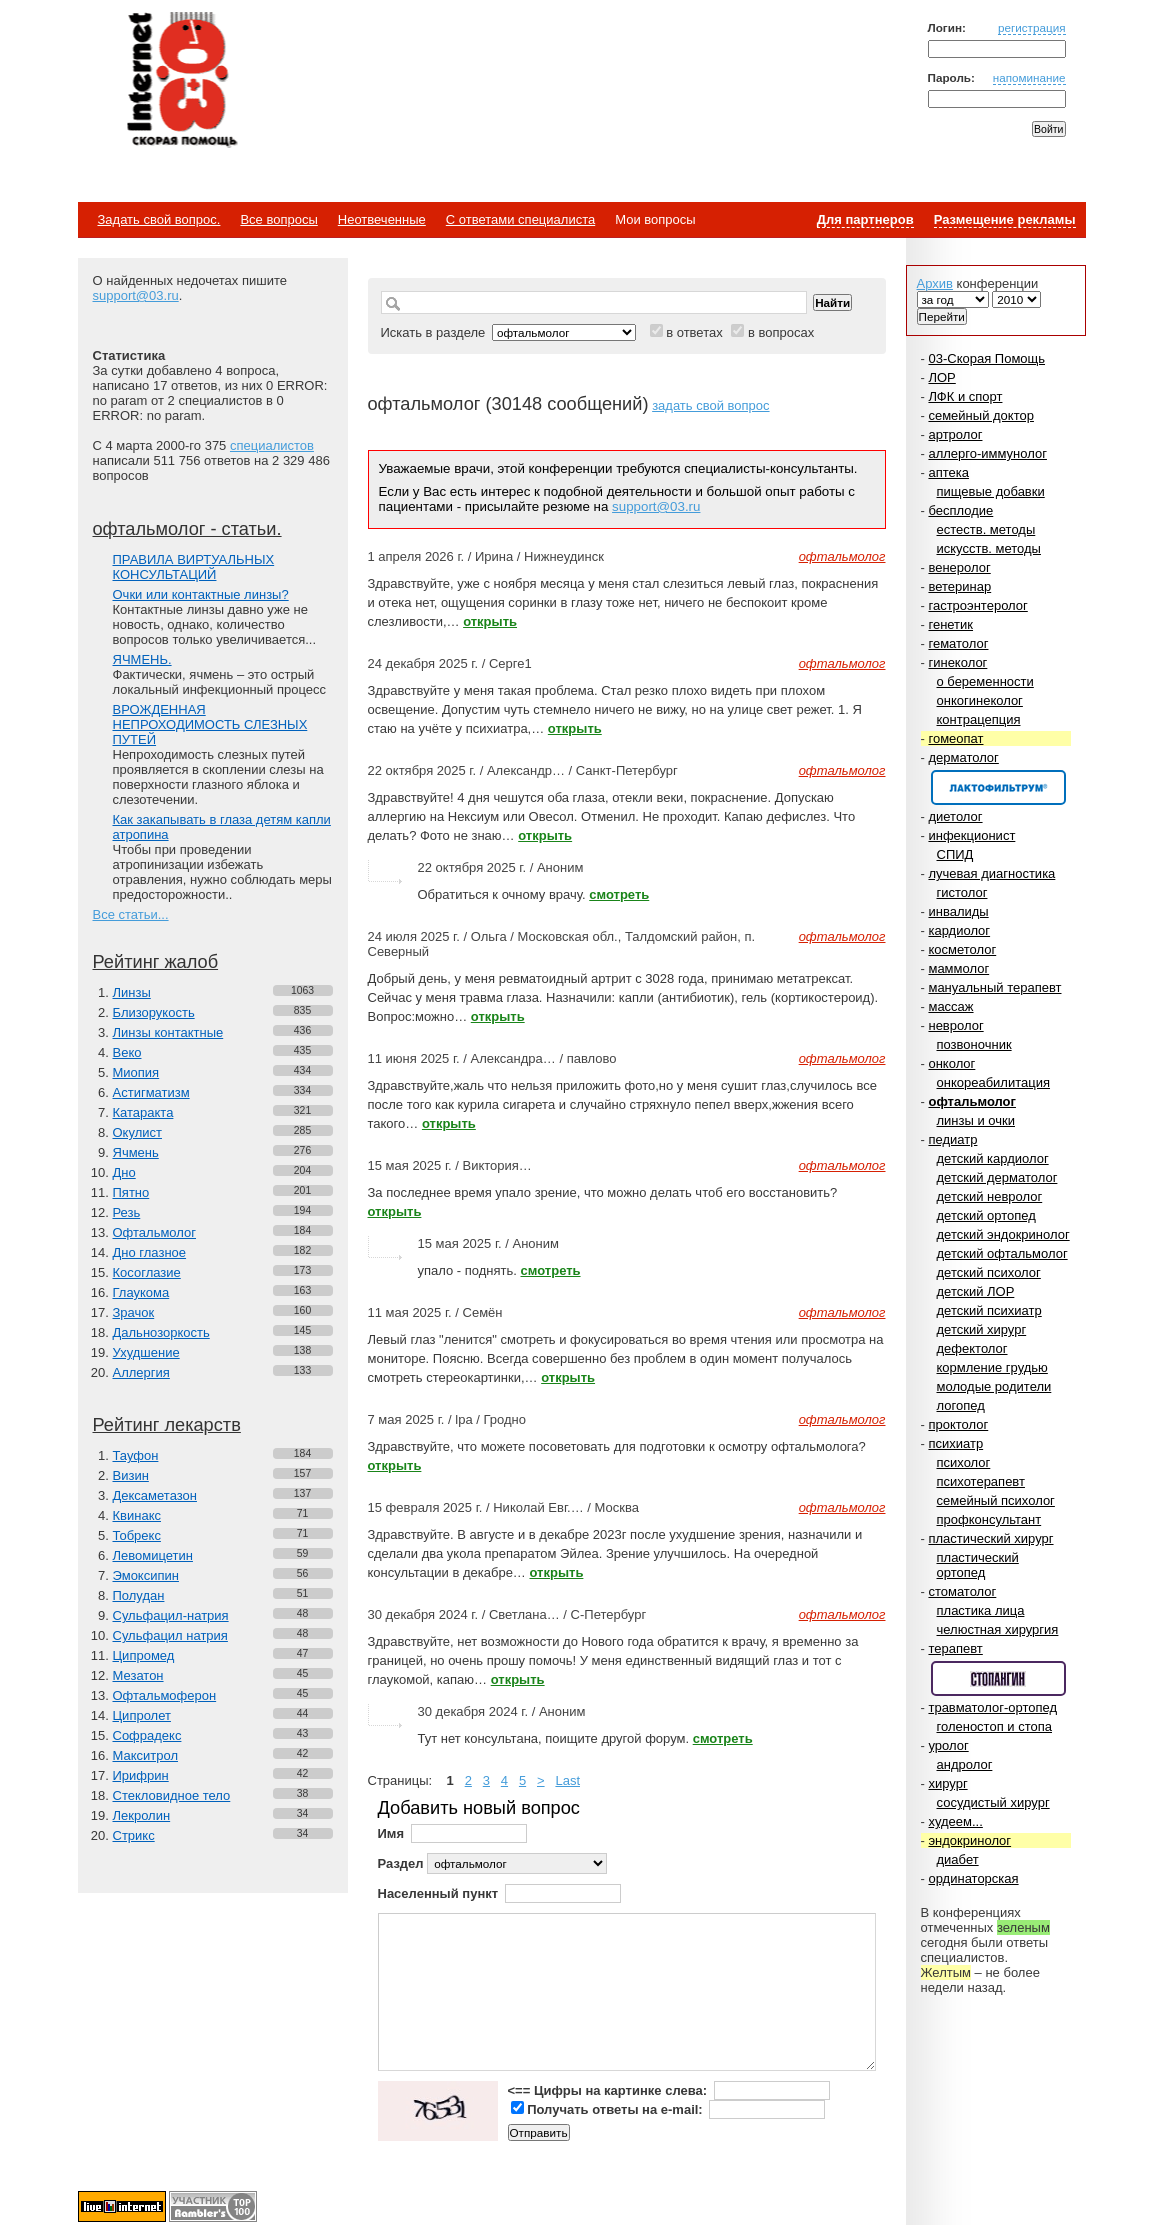 This screenshot has height=2225, width=1163. What do you see at coordinates (127, 1052) in the screenshot?
I see `Веко` at bounding box center [127, 1052].